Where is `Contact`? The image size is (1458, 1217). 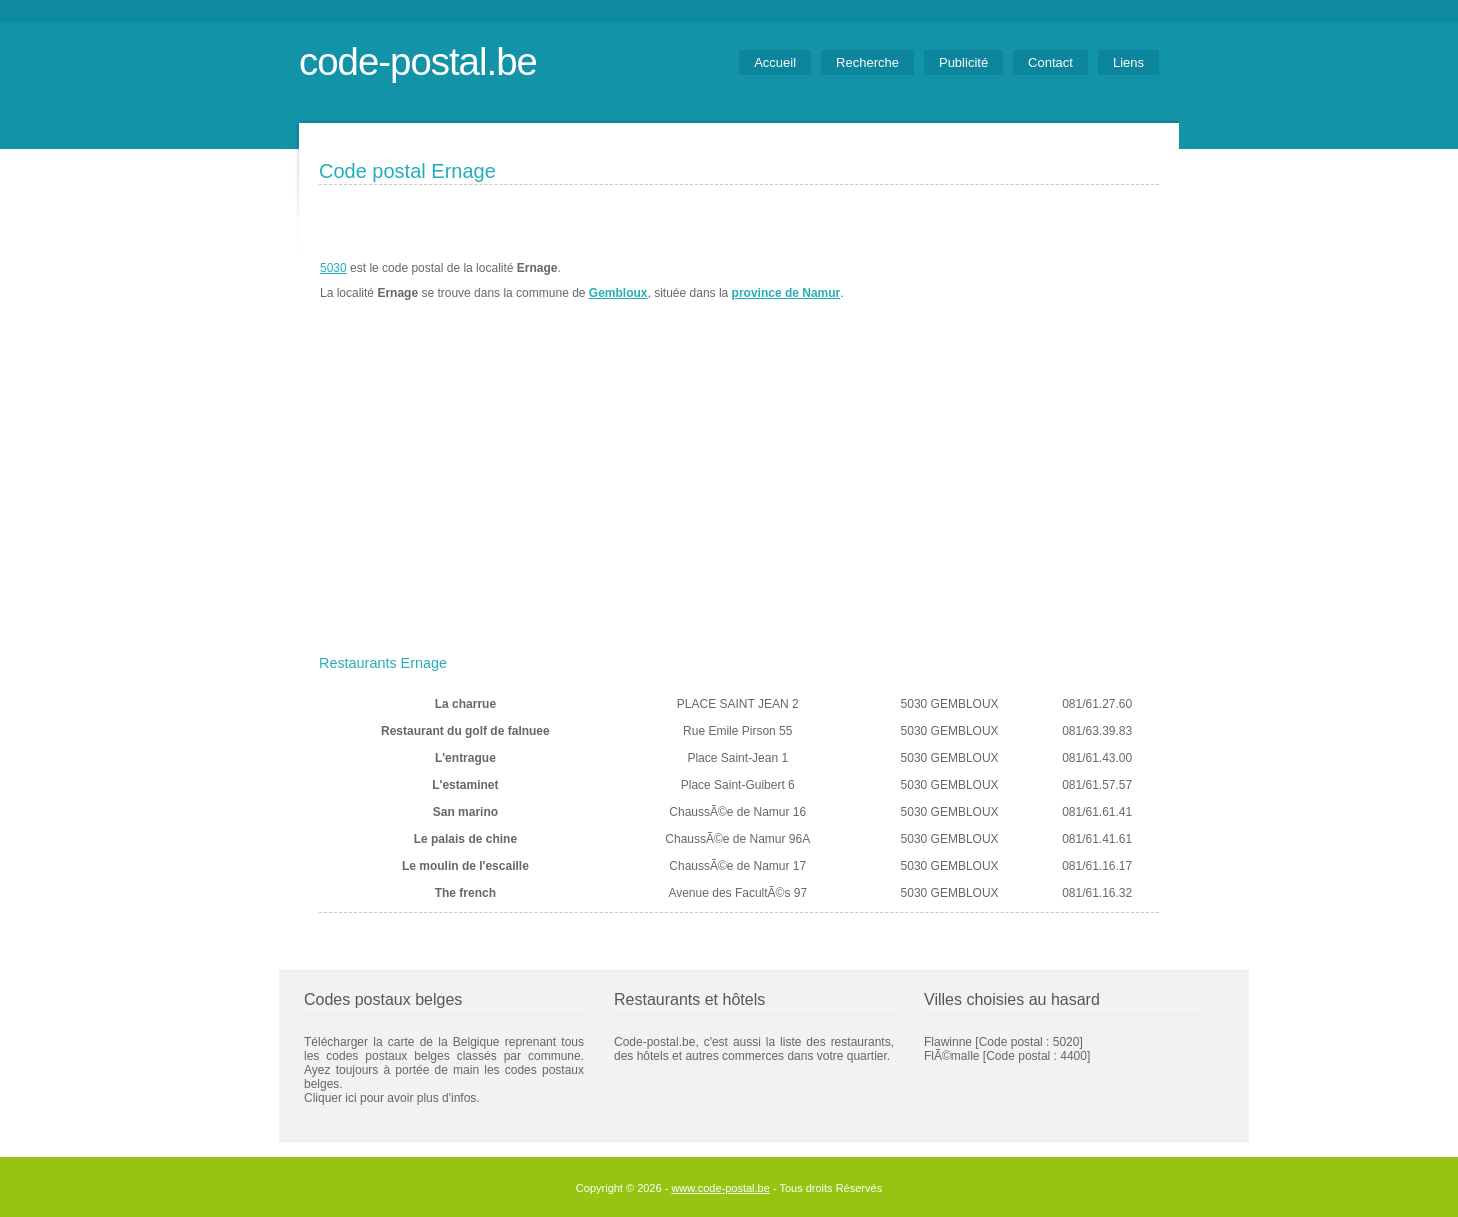
Contact is located at coordinates (1050, 62).